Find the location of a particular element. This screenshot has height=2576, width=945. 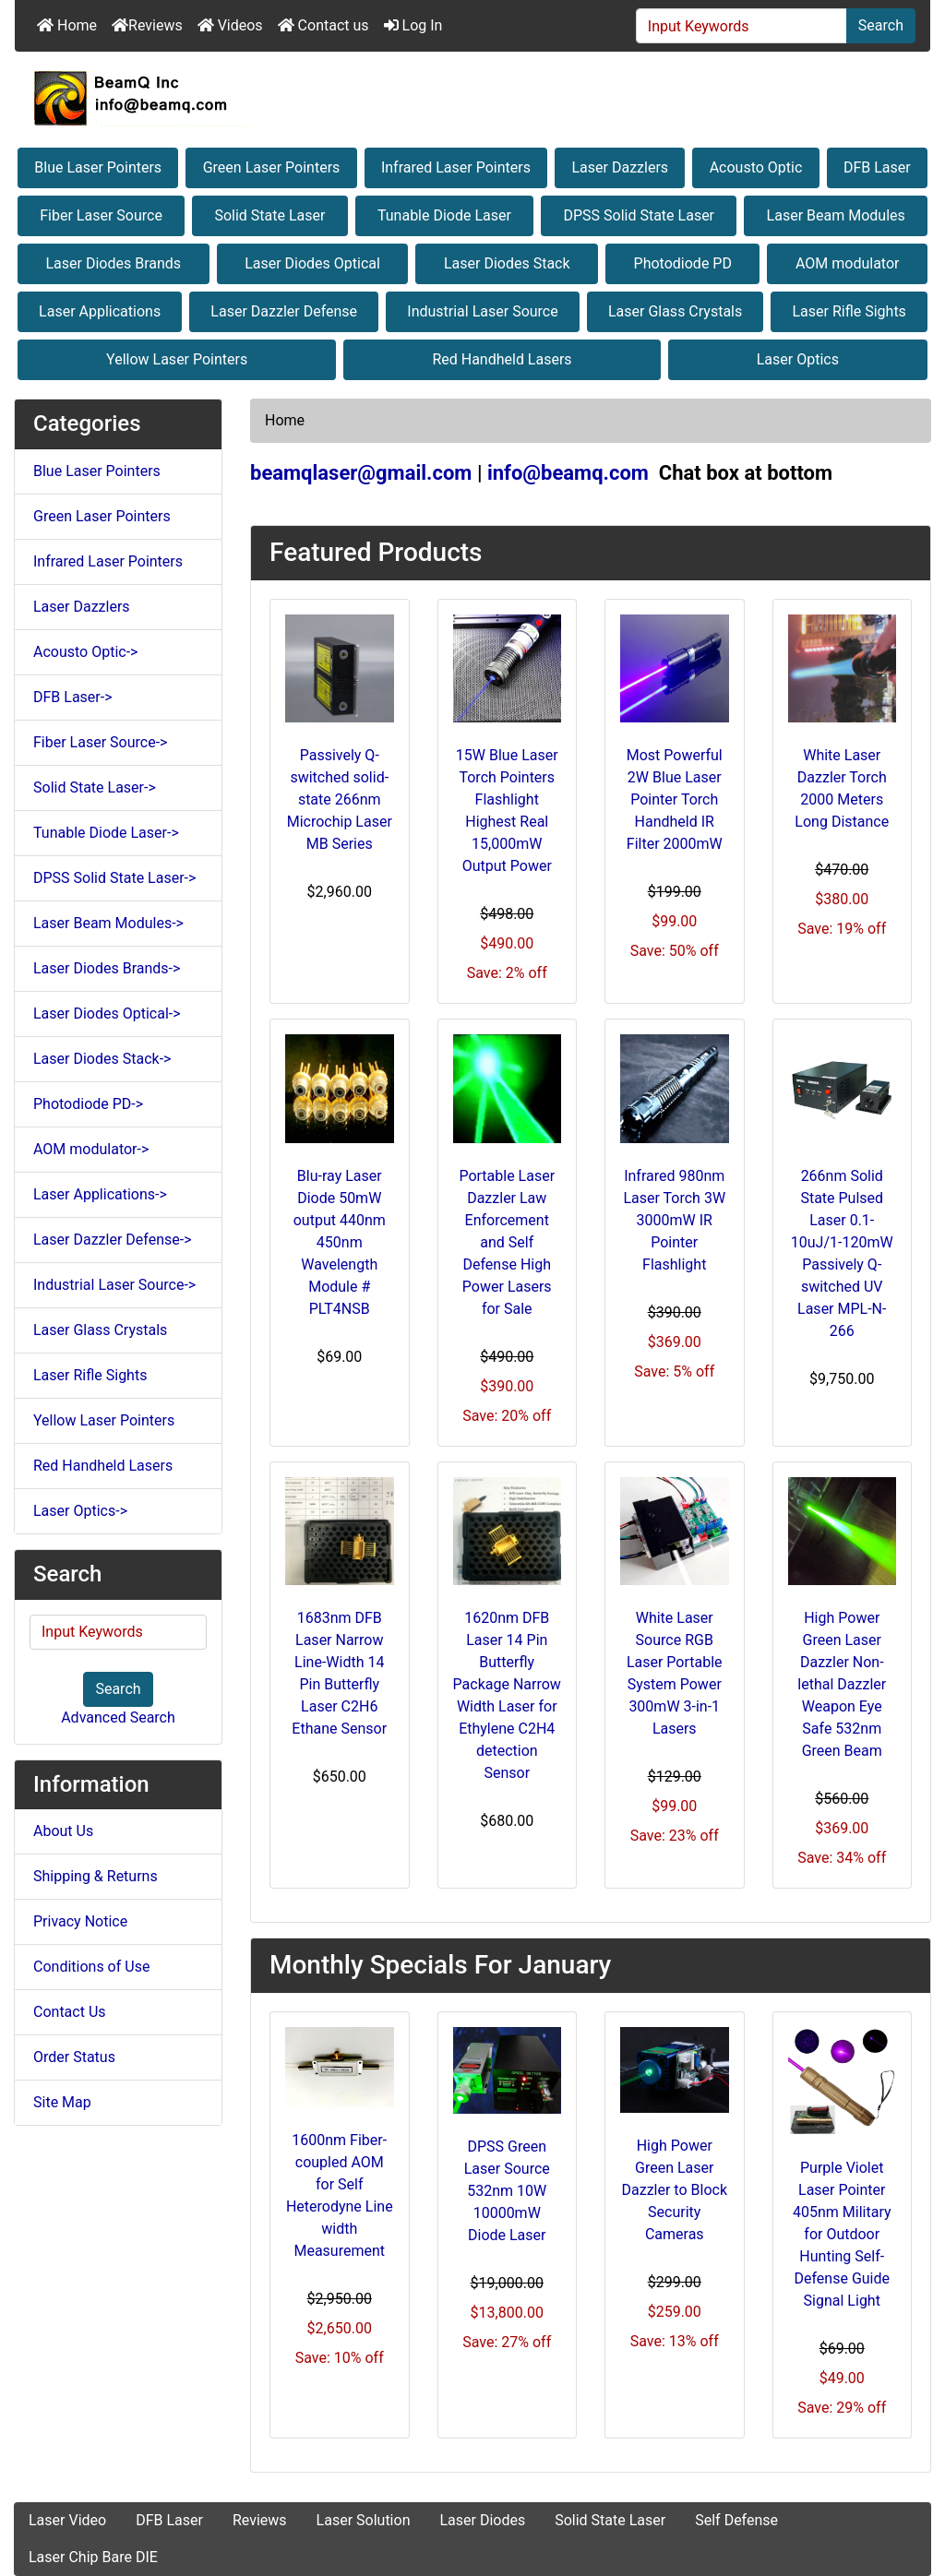

Reviews is located at coordinates (147, 25).